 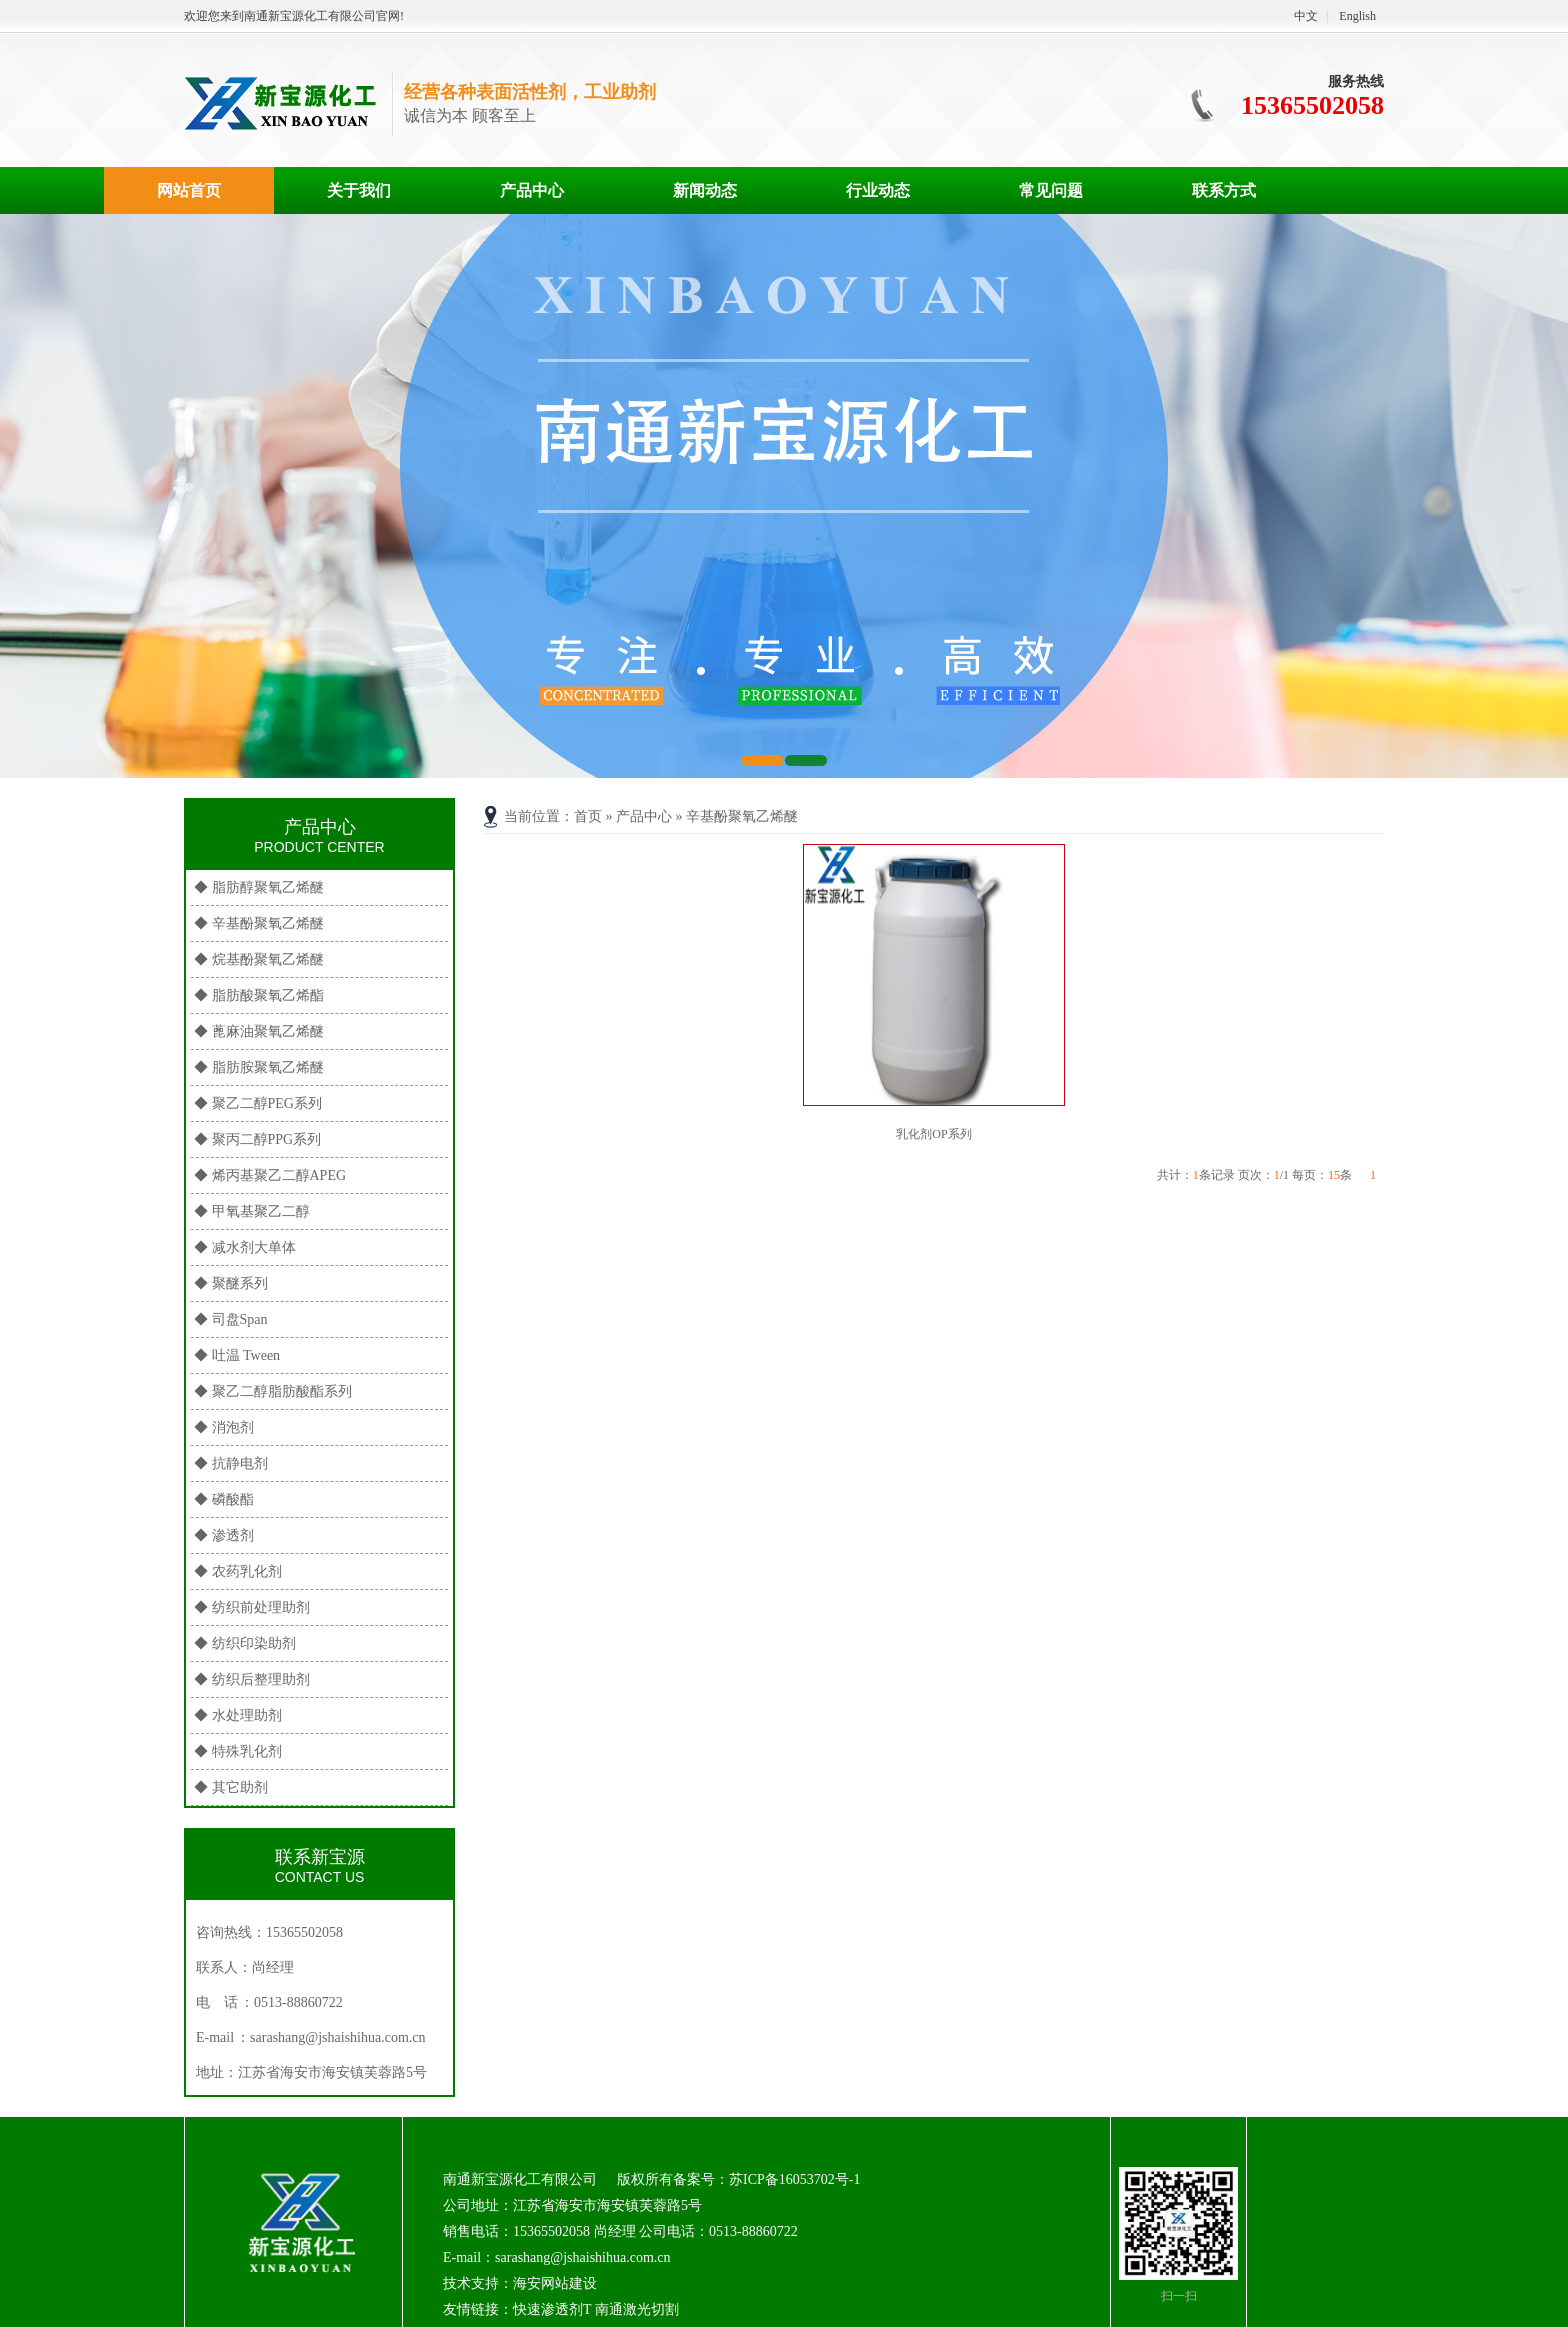 What do you see at coordinates (259, 1067) in the screenshot?
I see `◆ 脂肪胺聚氧乙烯醚` at bounding box center [259, 1067].